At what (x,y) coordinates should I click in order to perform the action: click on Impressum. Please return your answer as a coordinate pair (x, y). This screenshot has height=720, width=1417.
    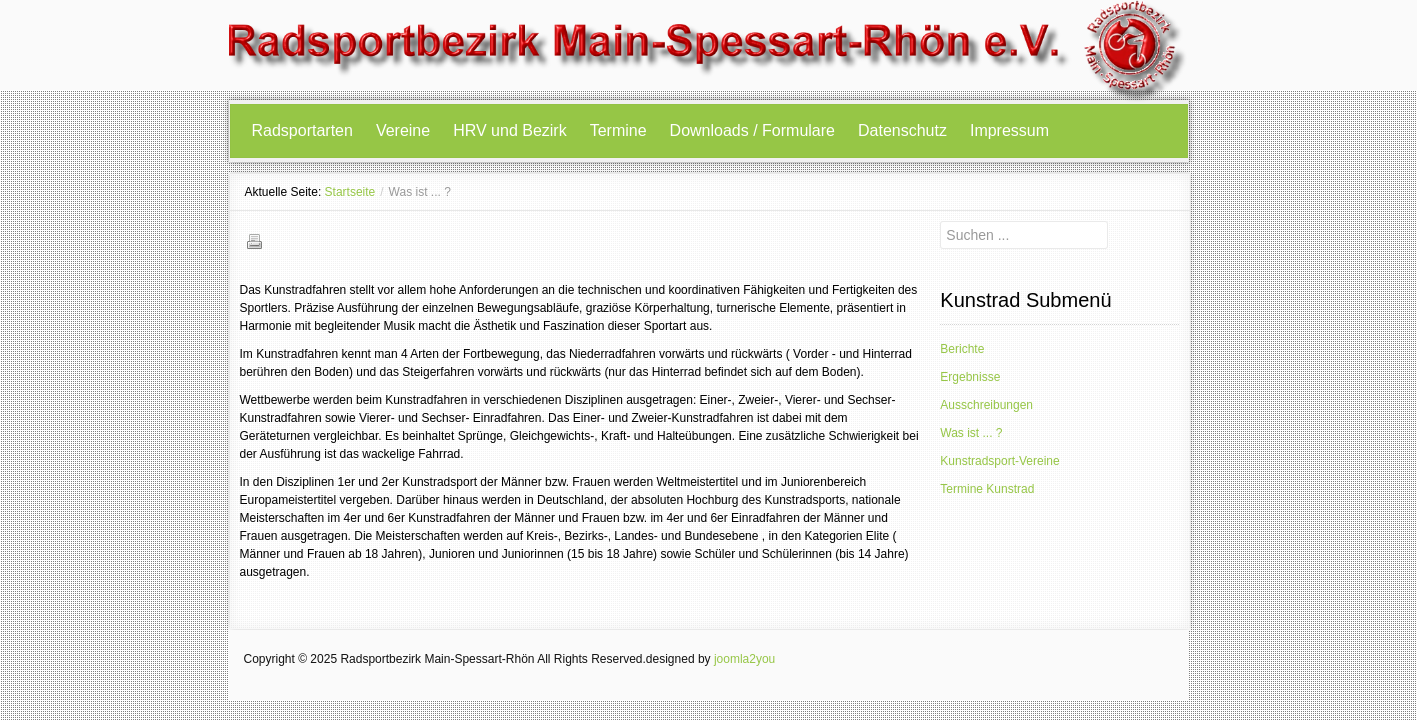
    Looking at the image, I should click on (1009, 130).